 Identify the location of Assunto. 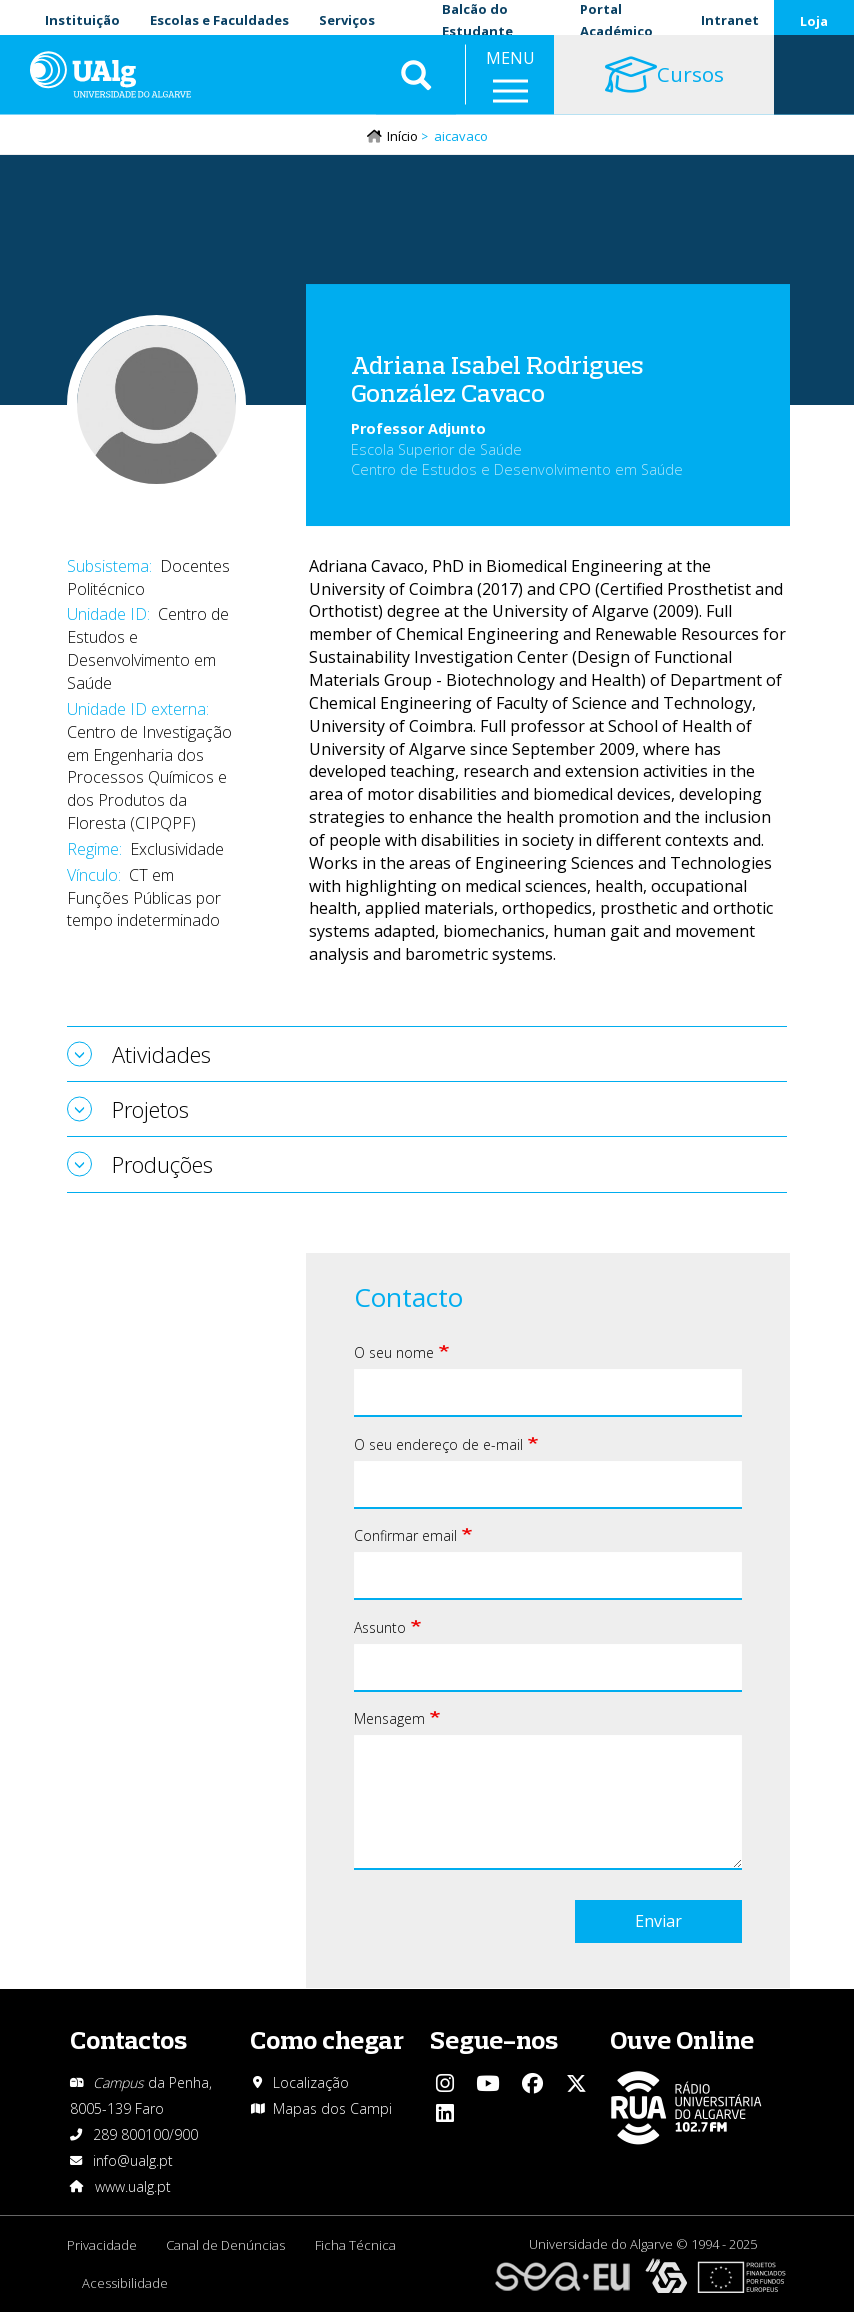
(380, 1628).